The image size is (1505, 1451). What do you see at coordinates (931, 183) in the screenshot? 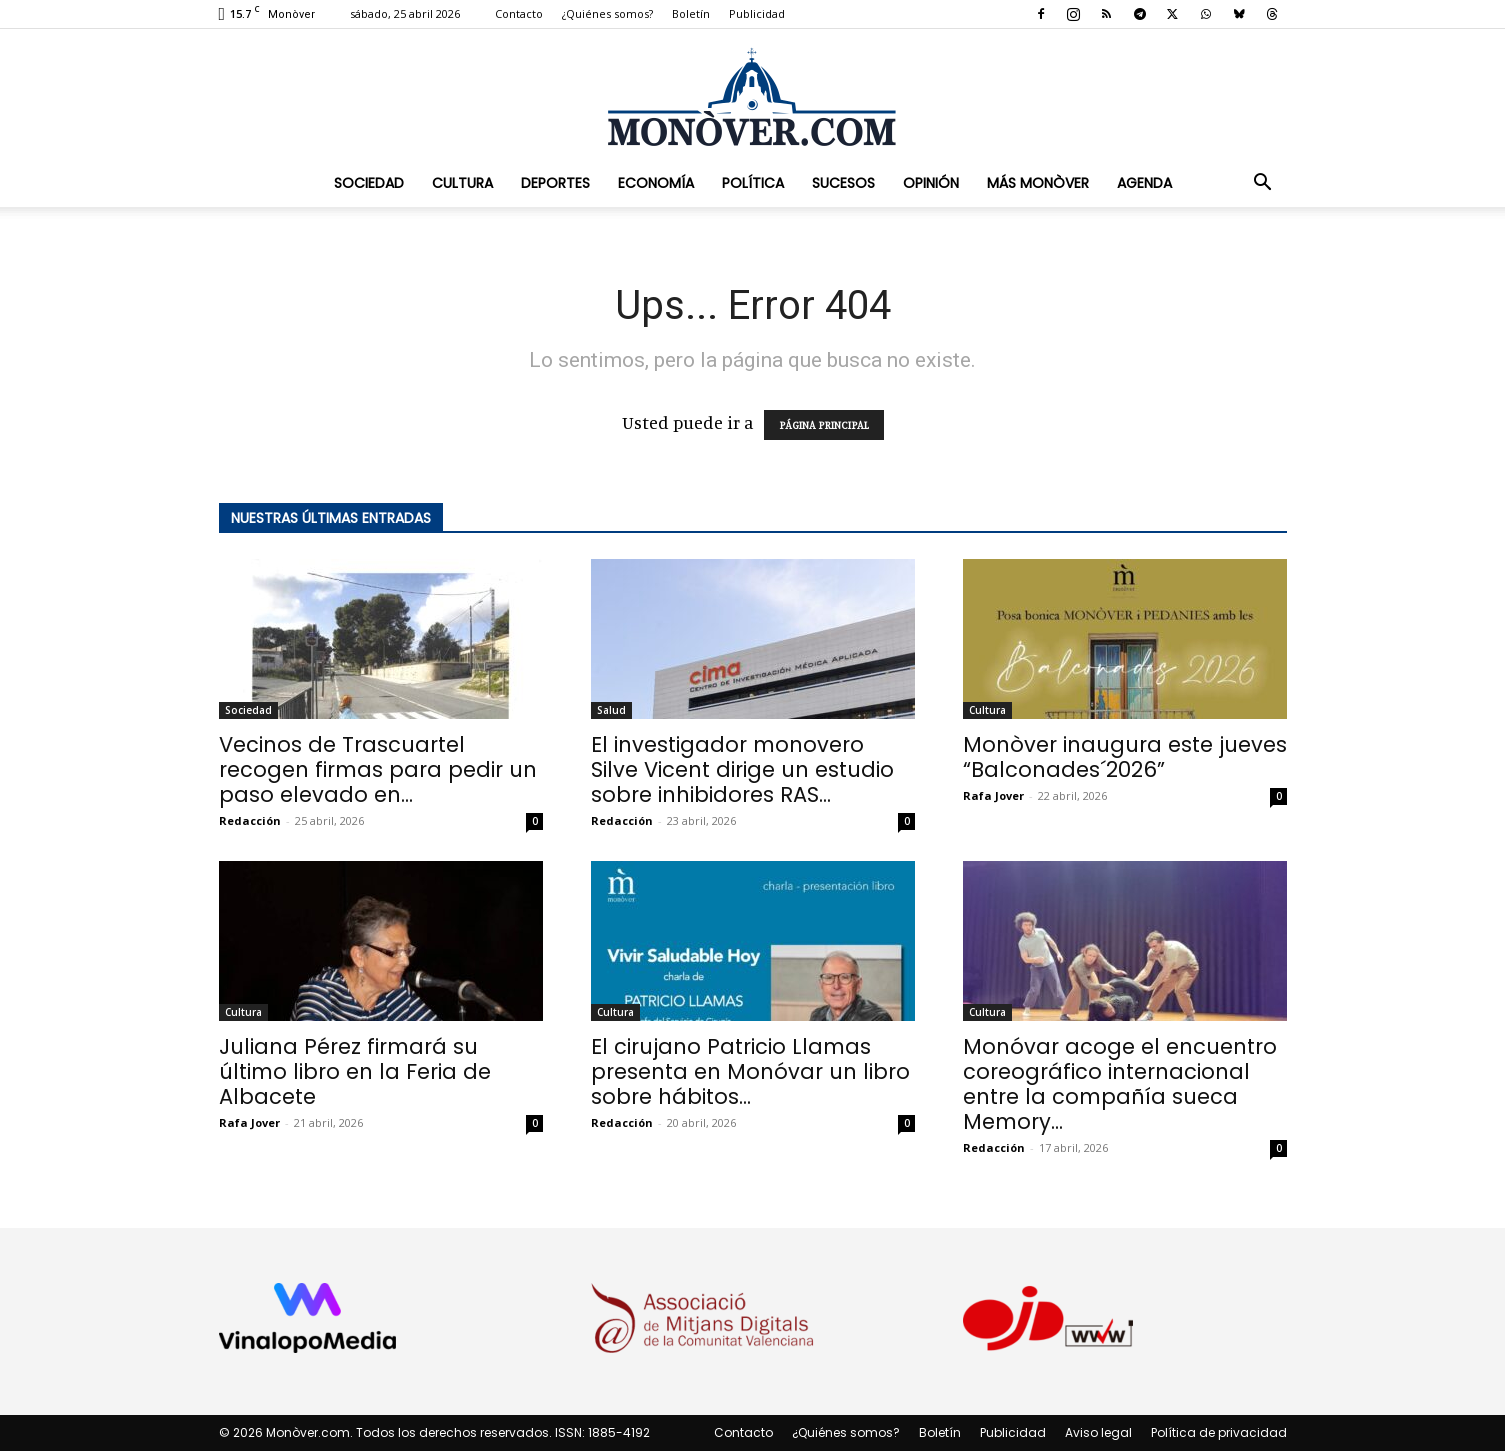
I see `Opinión` at bounding box center [931, 183].